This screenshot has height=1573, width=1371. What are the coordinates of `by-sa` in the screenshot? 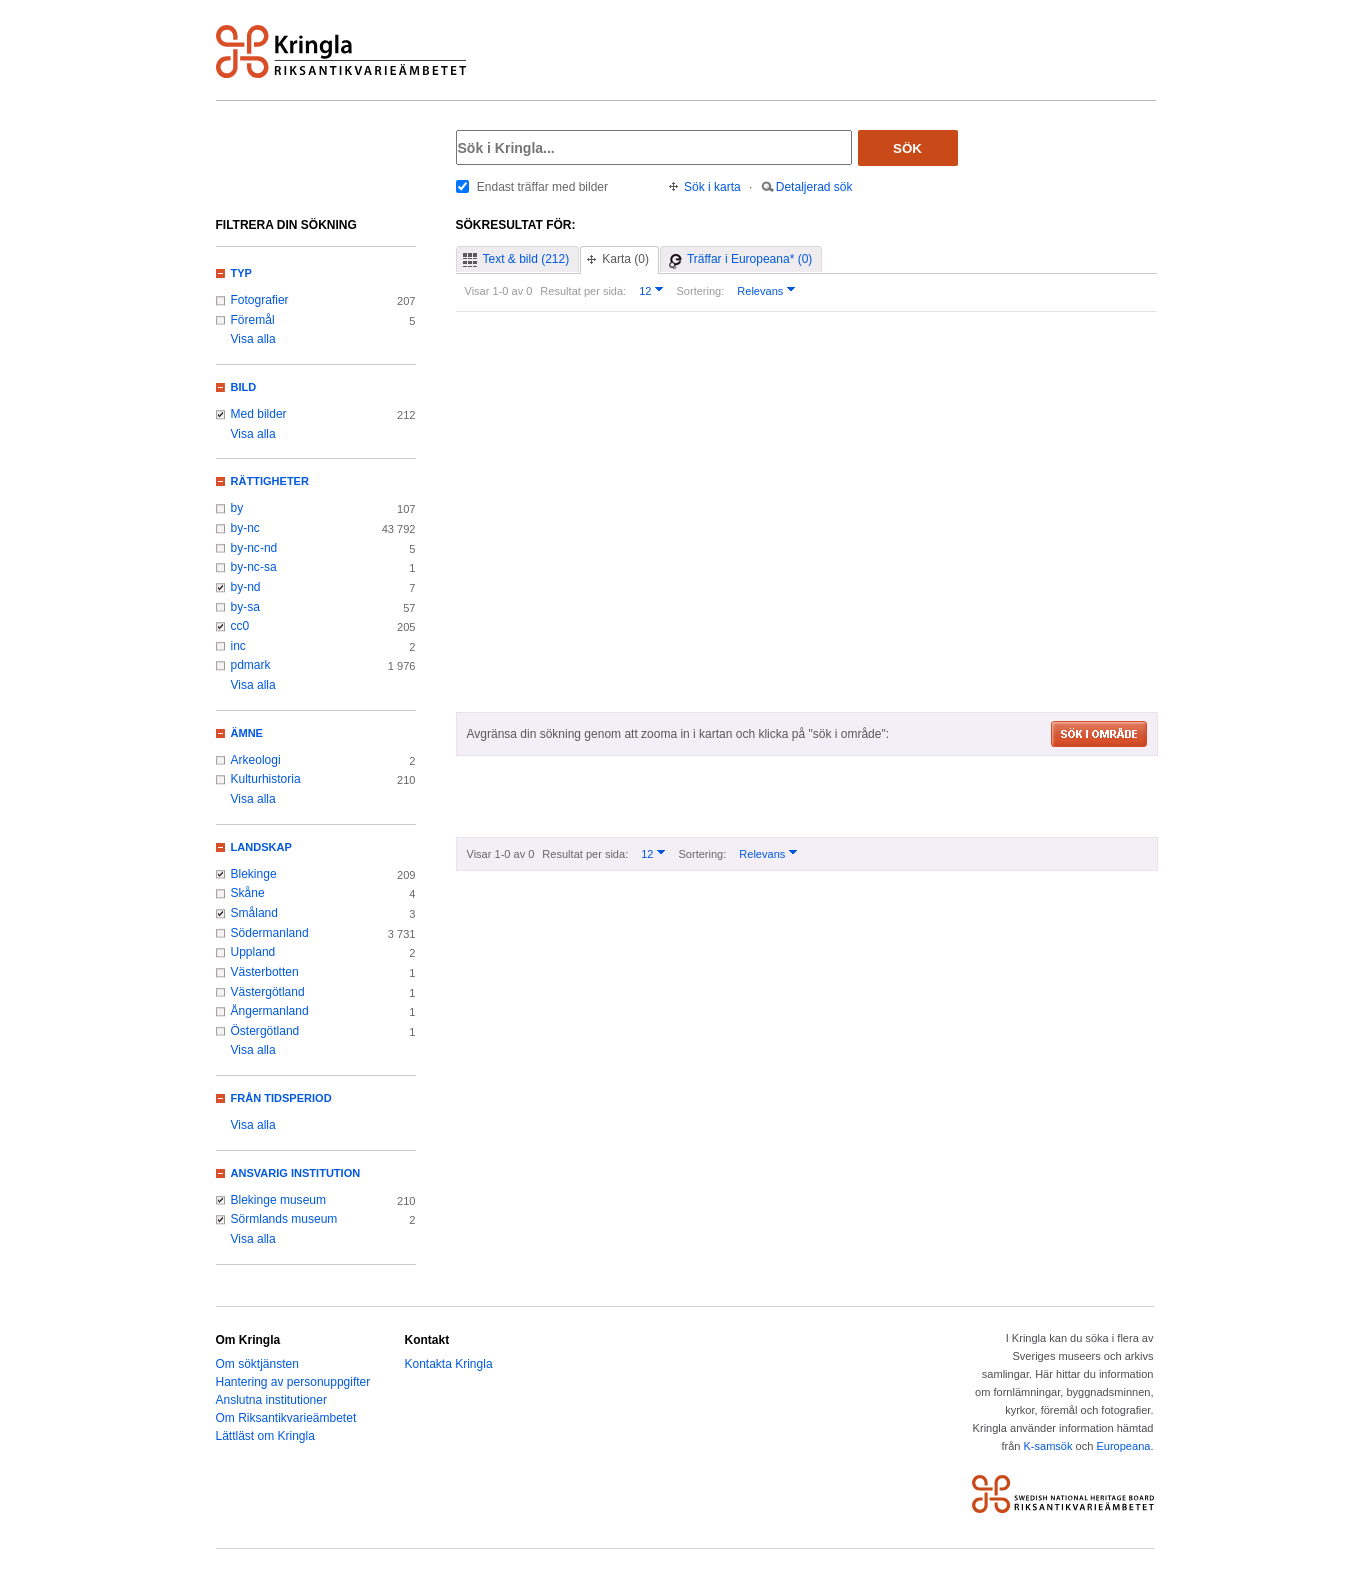 It's located at (245, 607).